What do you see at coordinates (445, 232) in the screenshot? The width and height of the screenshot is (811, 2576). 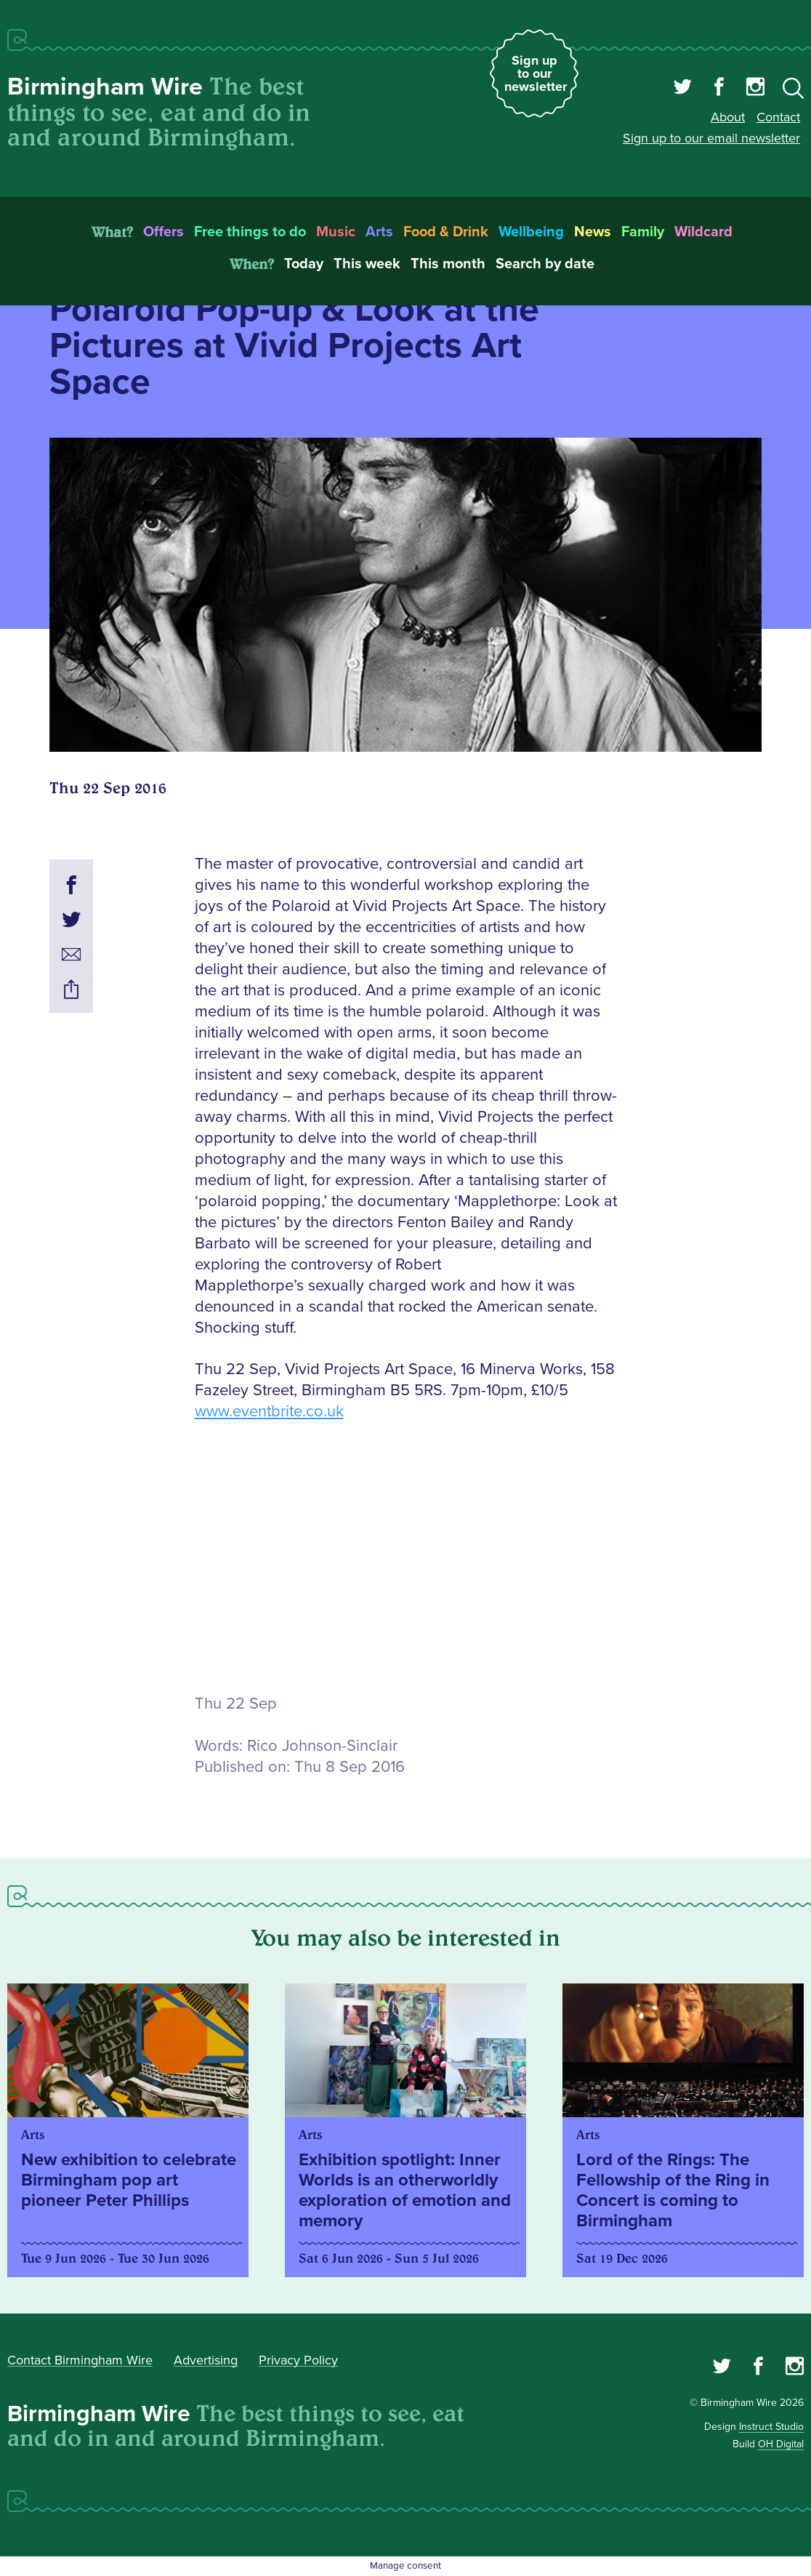 I see `Food & Drink` at bounding box center [445, 232].